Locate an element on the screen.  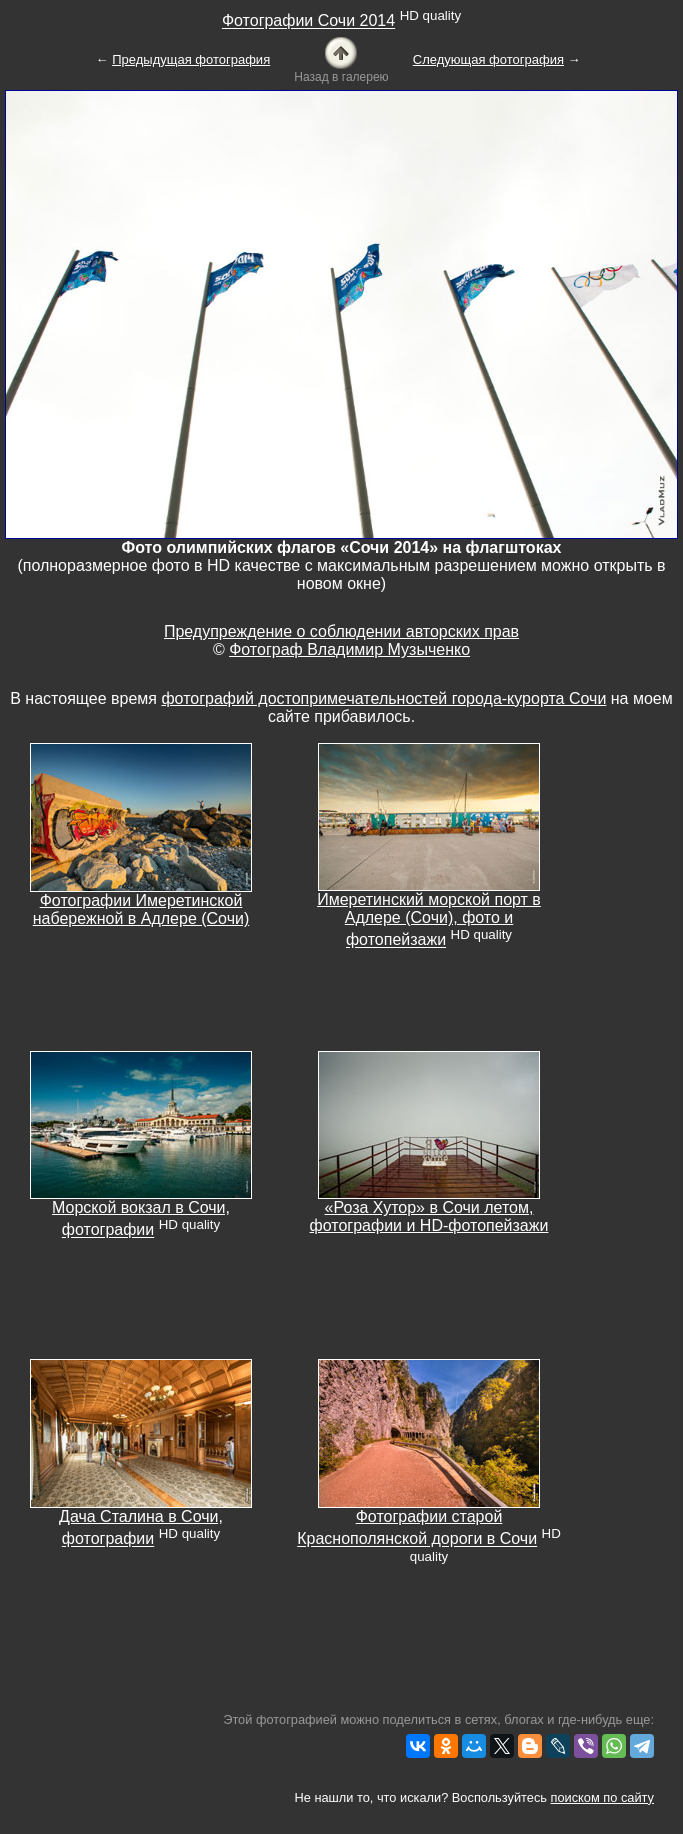
Фотографии Имеретинской набережной в Адлере (Сочи) is located at coordinates (141, 909).